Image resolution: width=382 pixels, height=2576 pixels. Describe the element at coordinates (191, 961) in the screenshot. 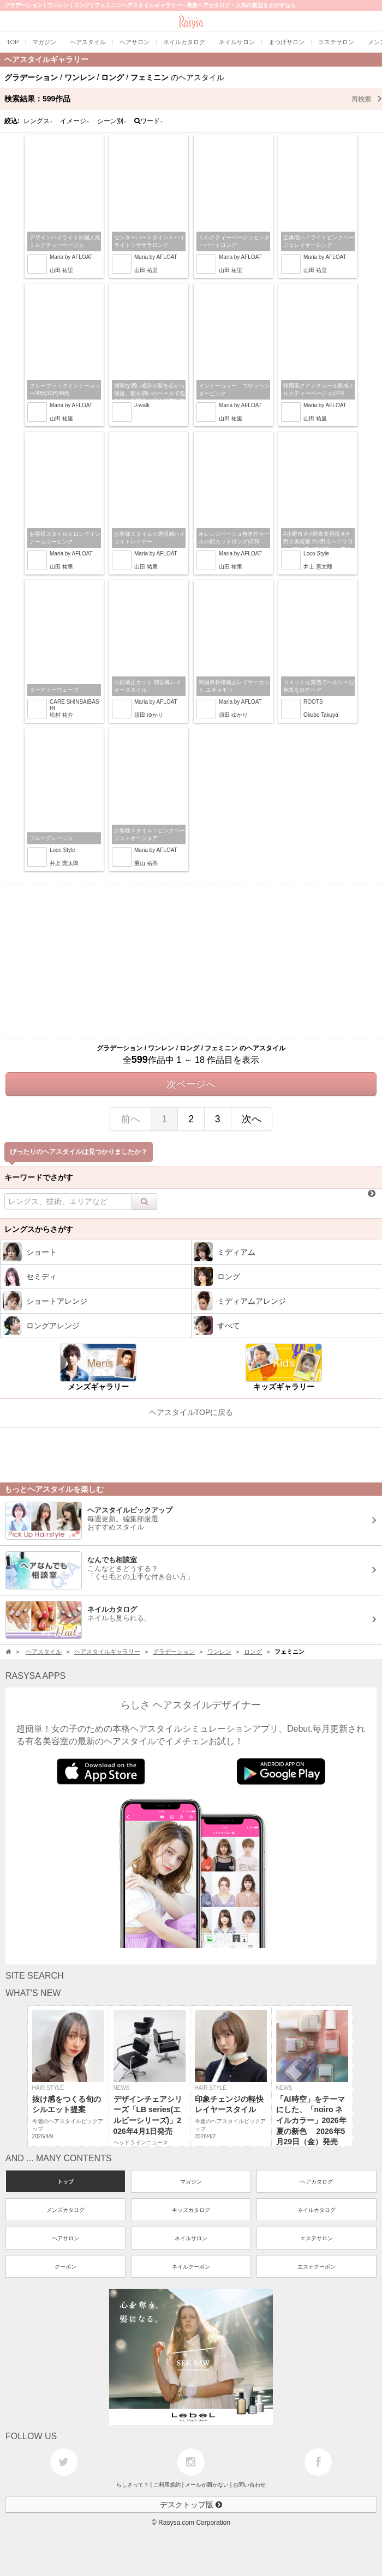

I see `[Advertisement]` at that location.